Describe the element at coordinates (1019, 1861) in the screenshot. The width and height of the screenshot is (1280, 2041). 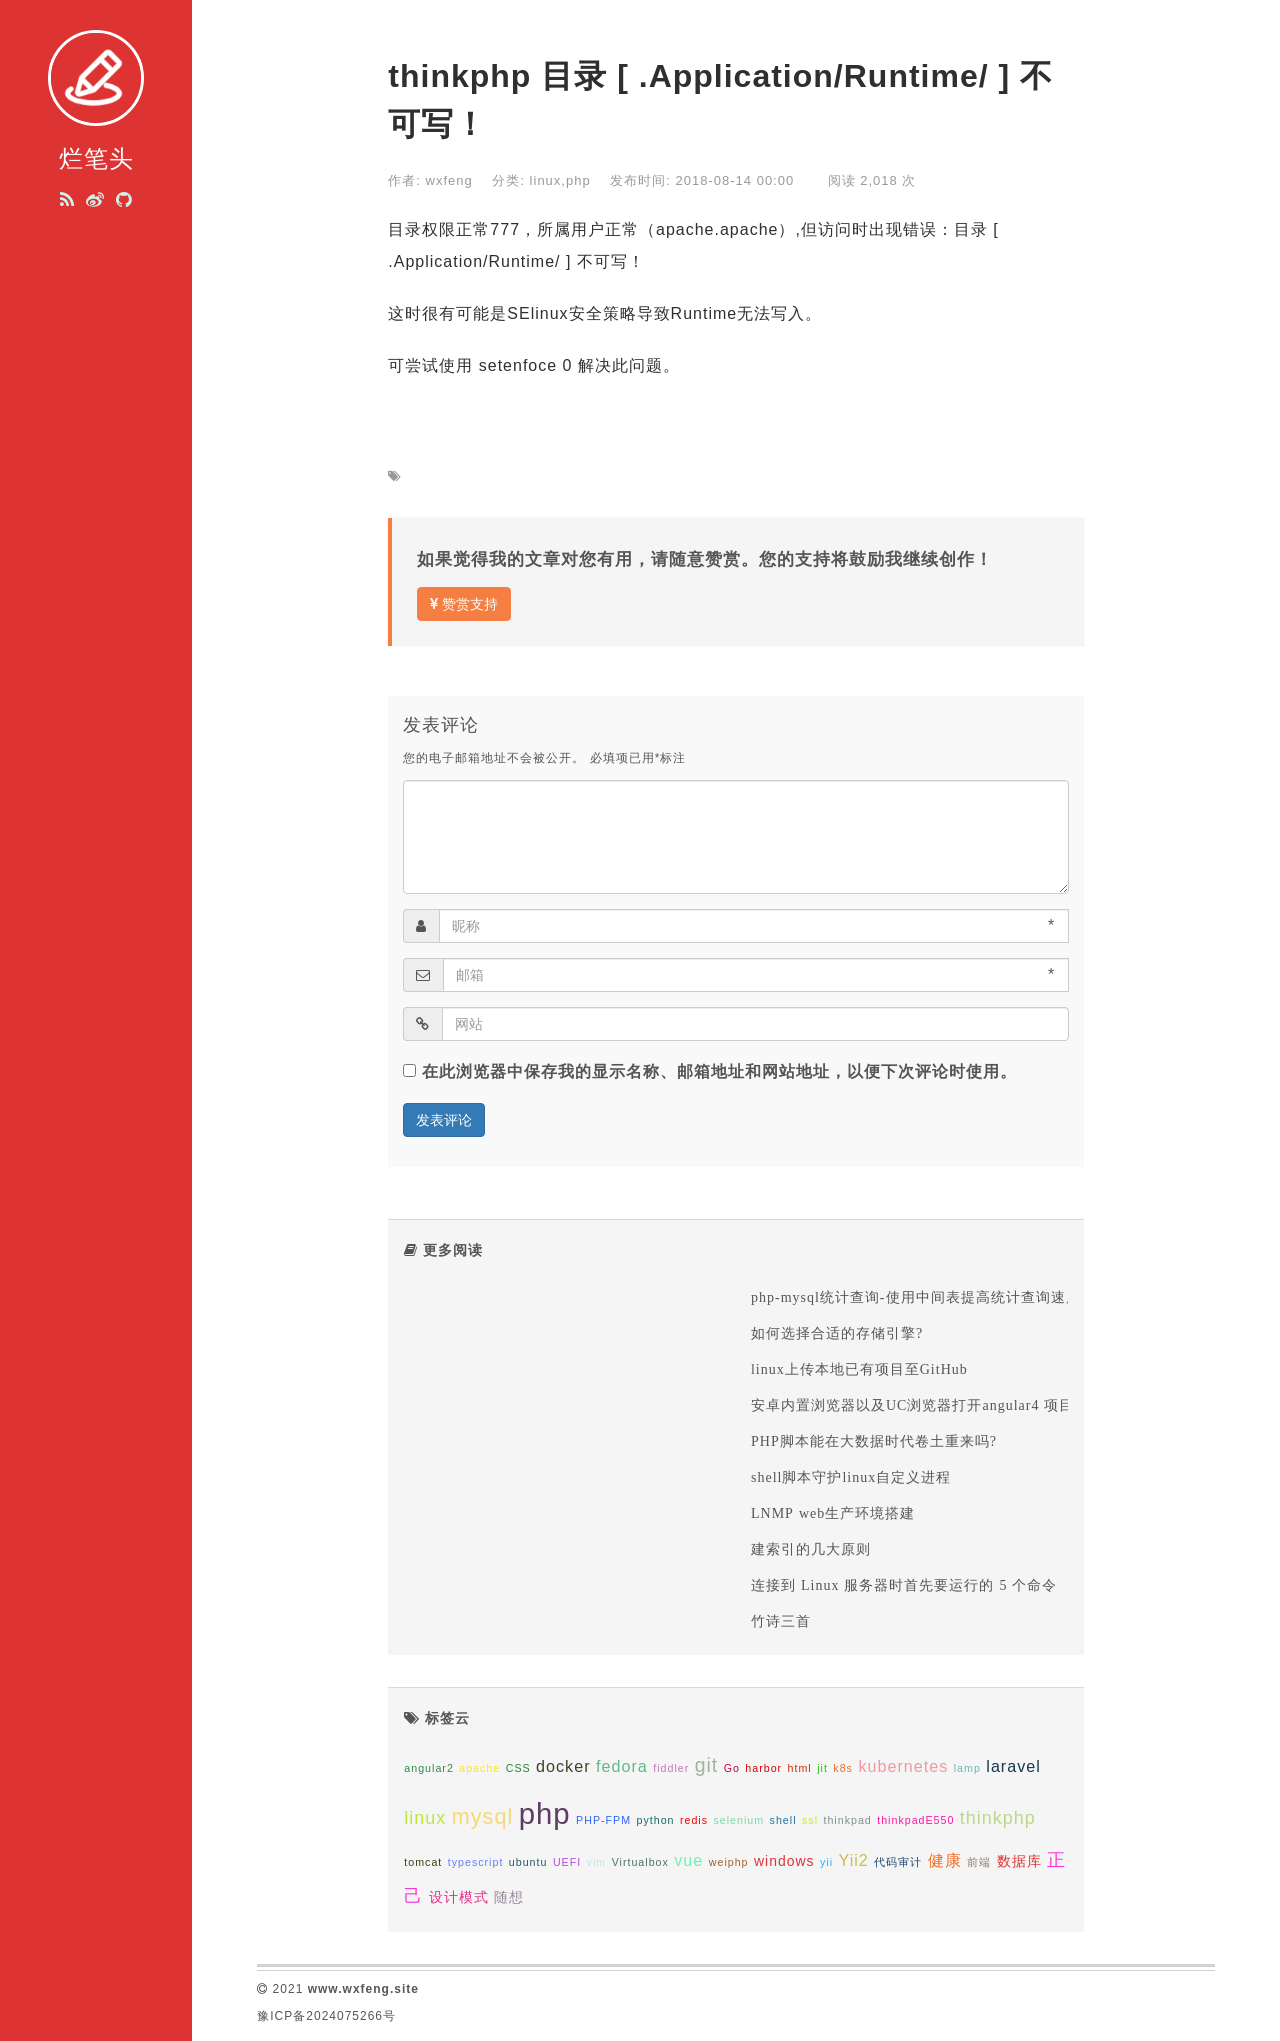
I see `数据库 [数据库 (2个项目);]` at that location.